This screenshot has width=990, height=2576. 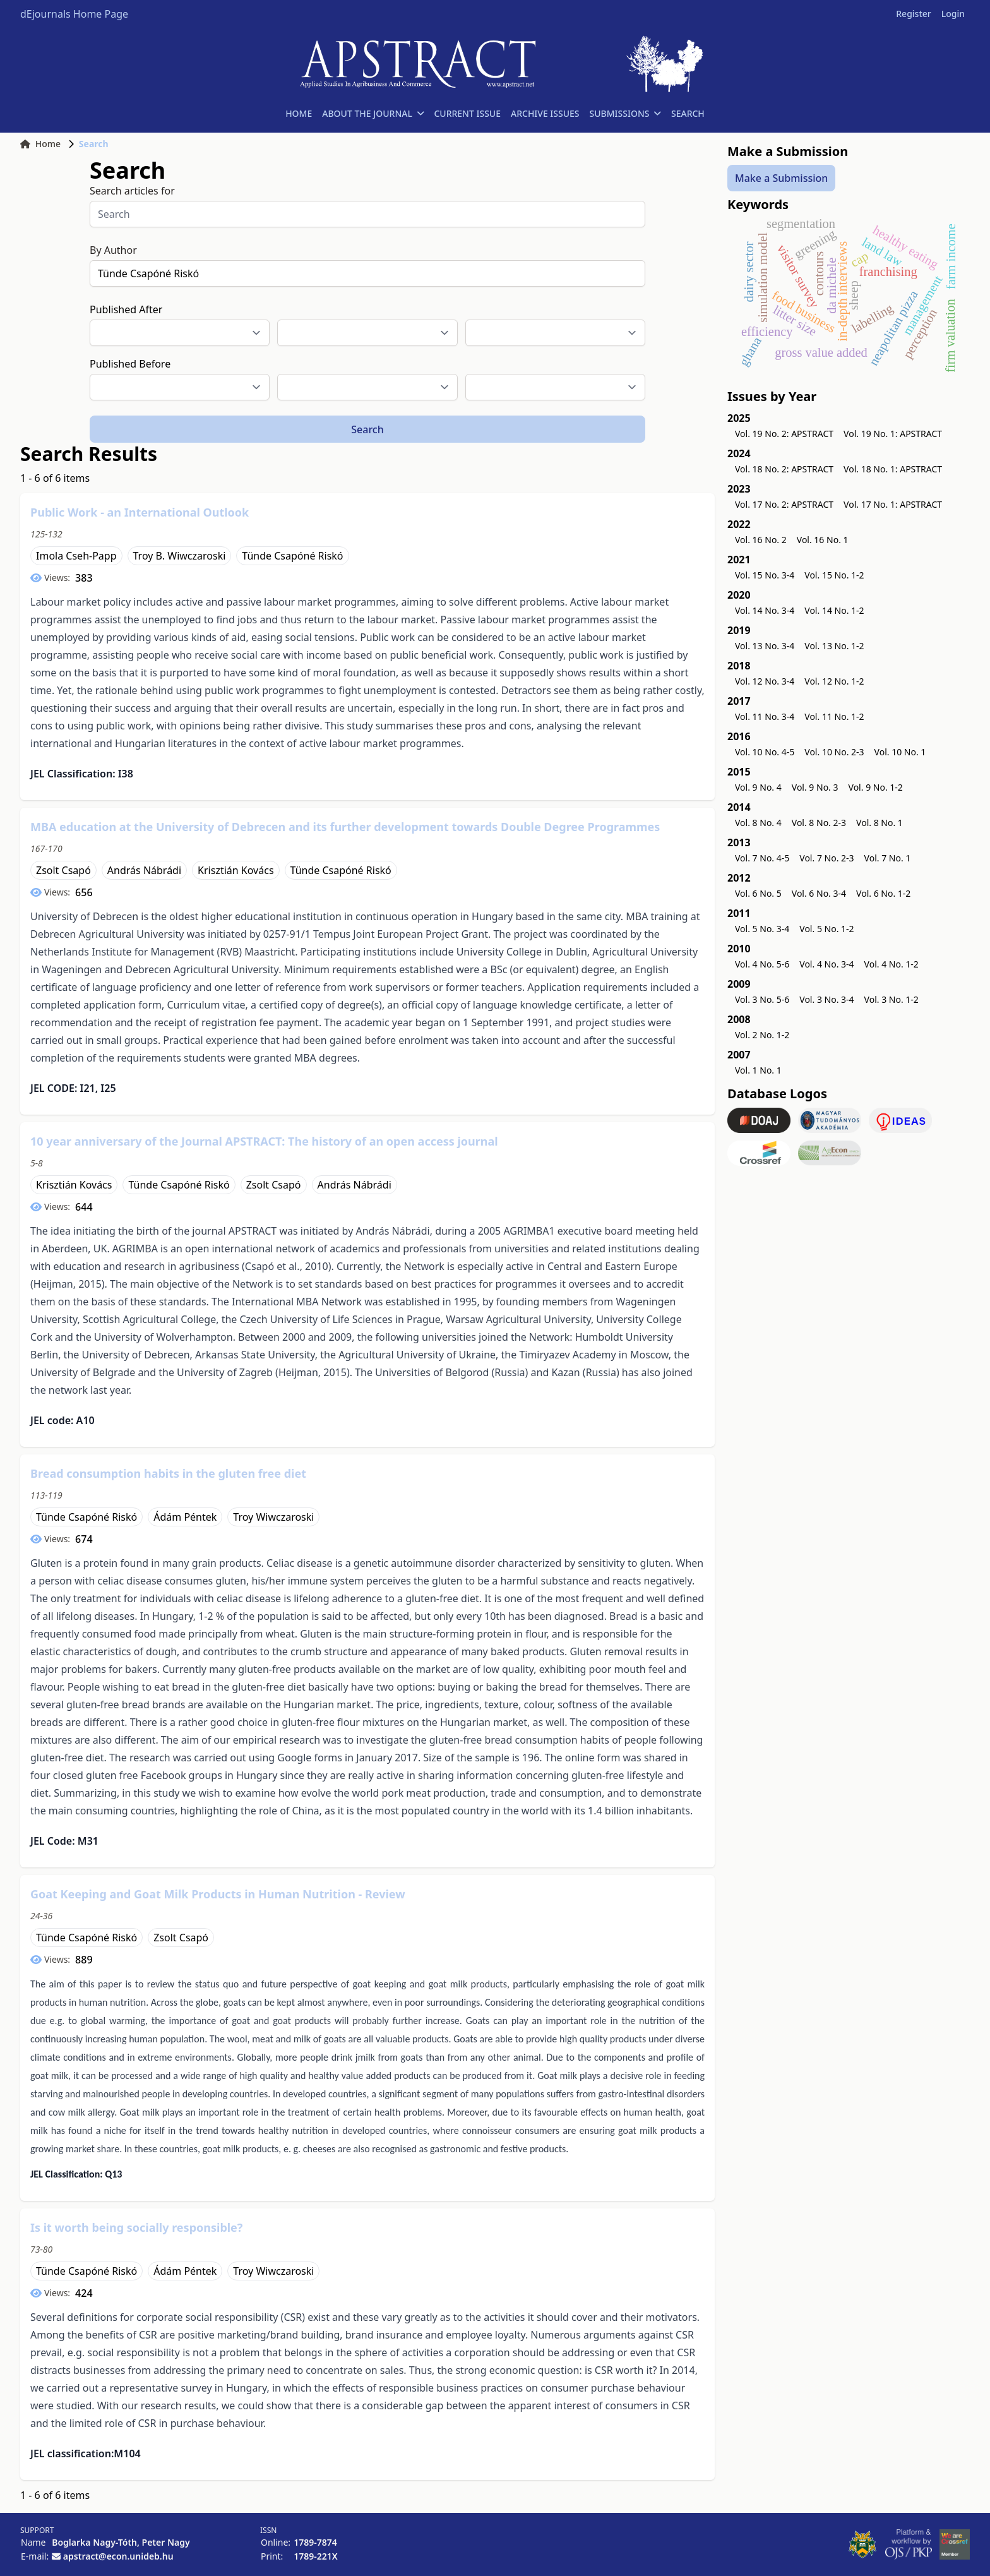 What do you see at coordinates (893, 504) in the screenshot?
I see `Vol. 17 No. 1: APSTRACT` at bounding box center [893, 504].